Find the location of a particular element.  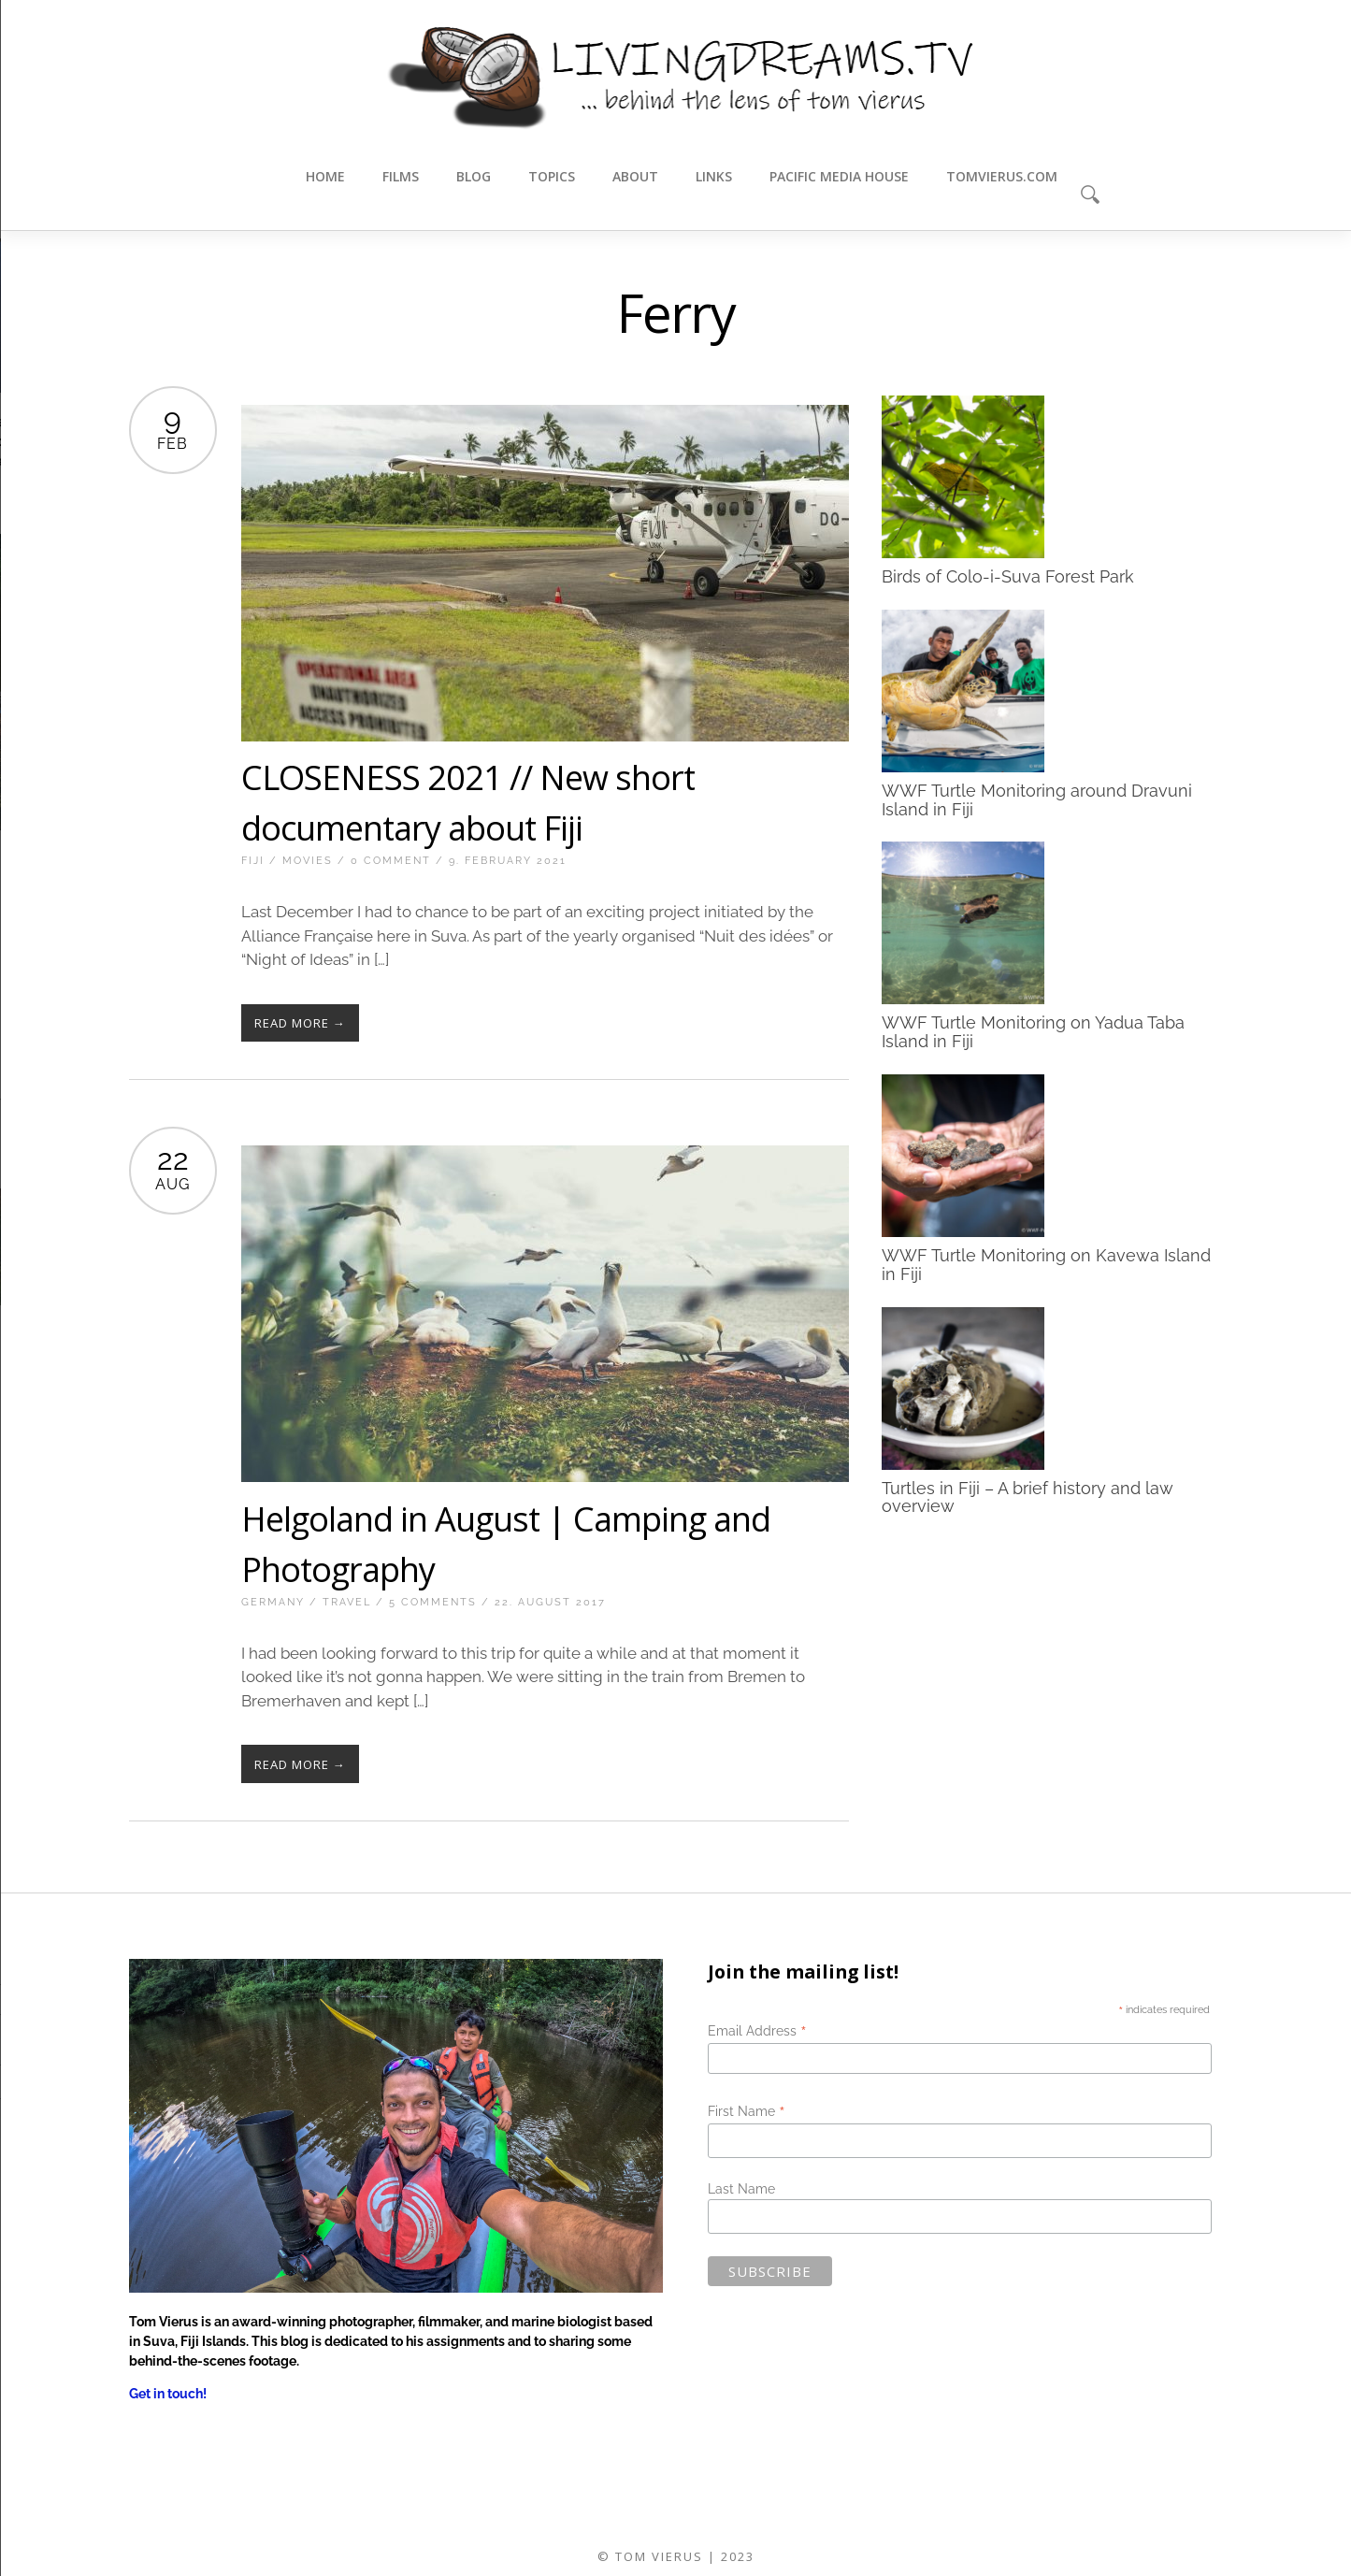

WWF Turtle Monitoring on Kavewa Island in Fiji is located at coordinates (1046, 1264).